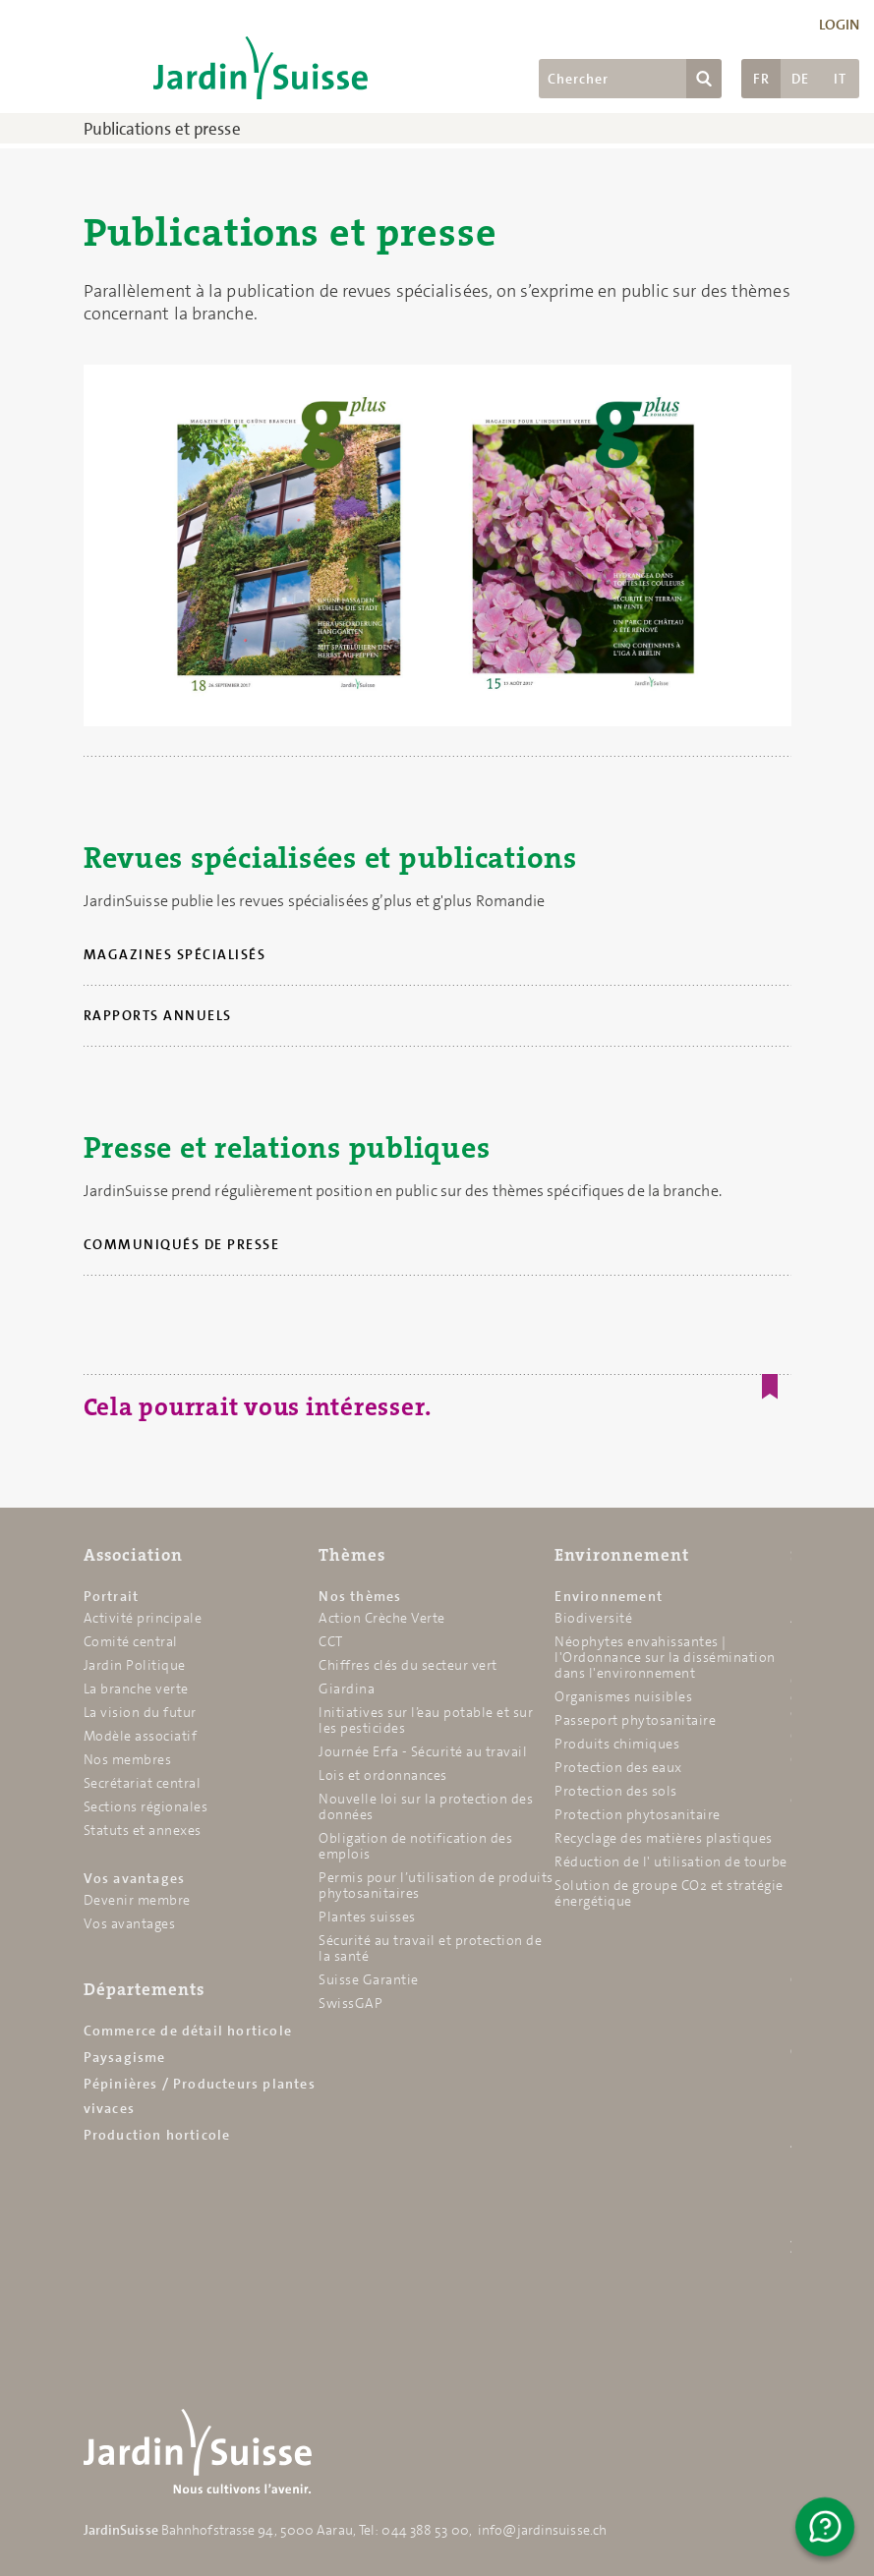 This screenshot has height=2576, width=874. What do you see at coordinates (143, 1783) in the screenshot?
I see `Secrétariat central` at bounding box center [143, 1783].